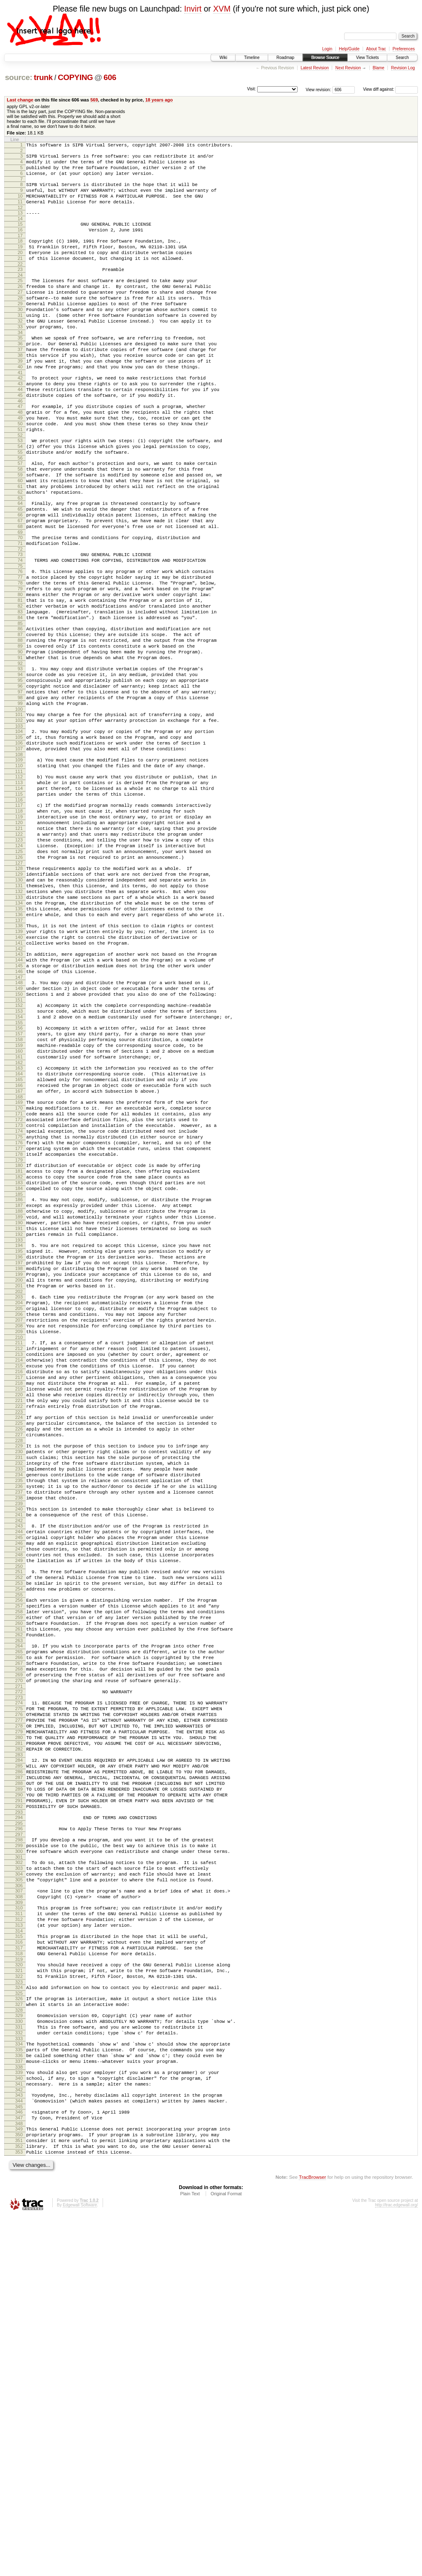  What do you see at coordinates (19, 2239) in the screenshot?
I see `312` at bounding box center [19, 2239].